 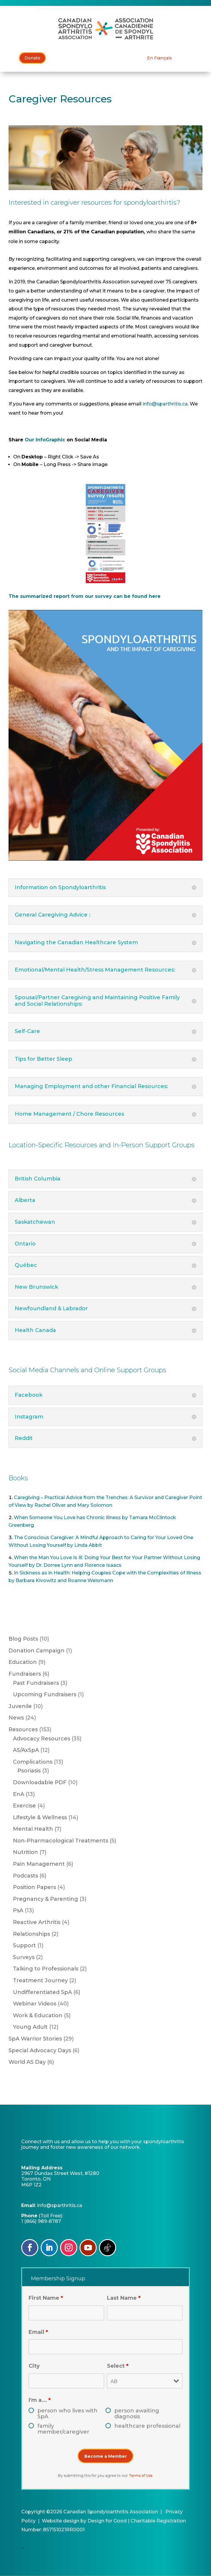 I want to click on Education, so click(x=23, y=1662).